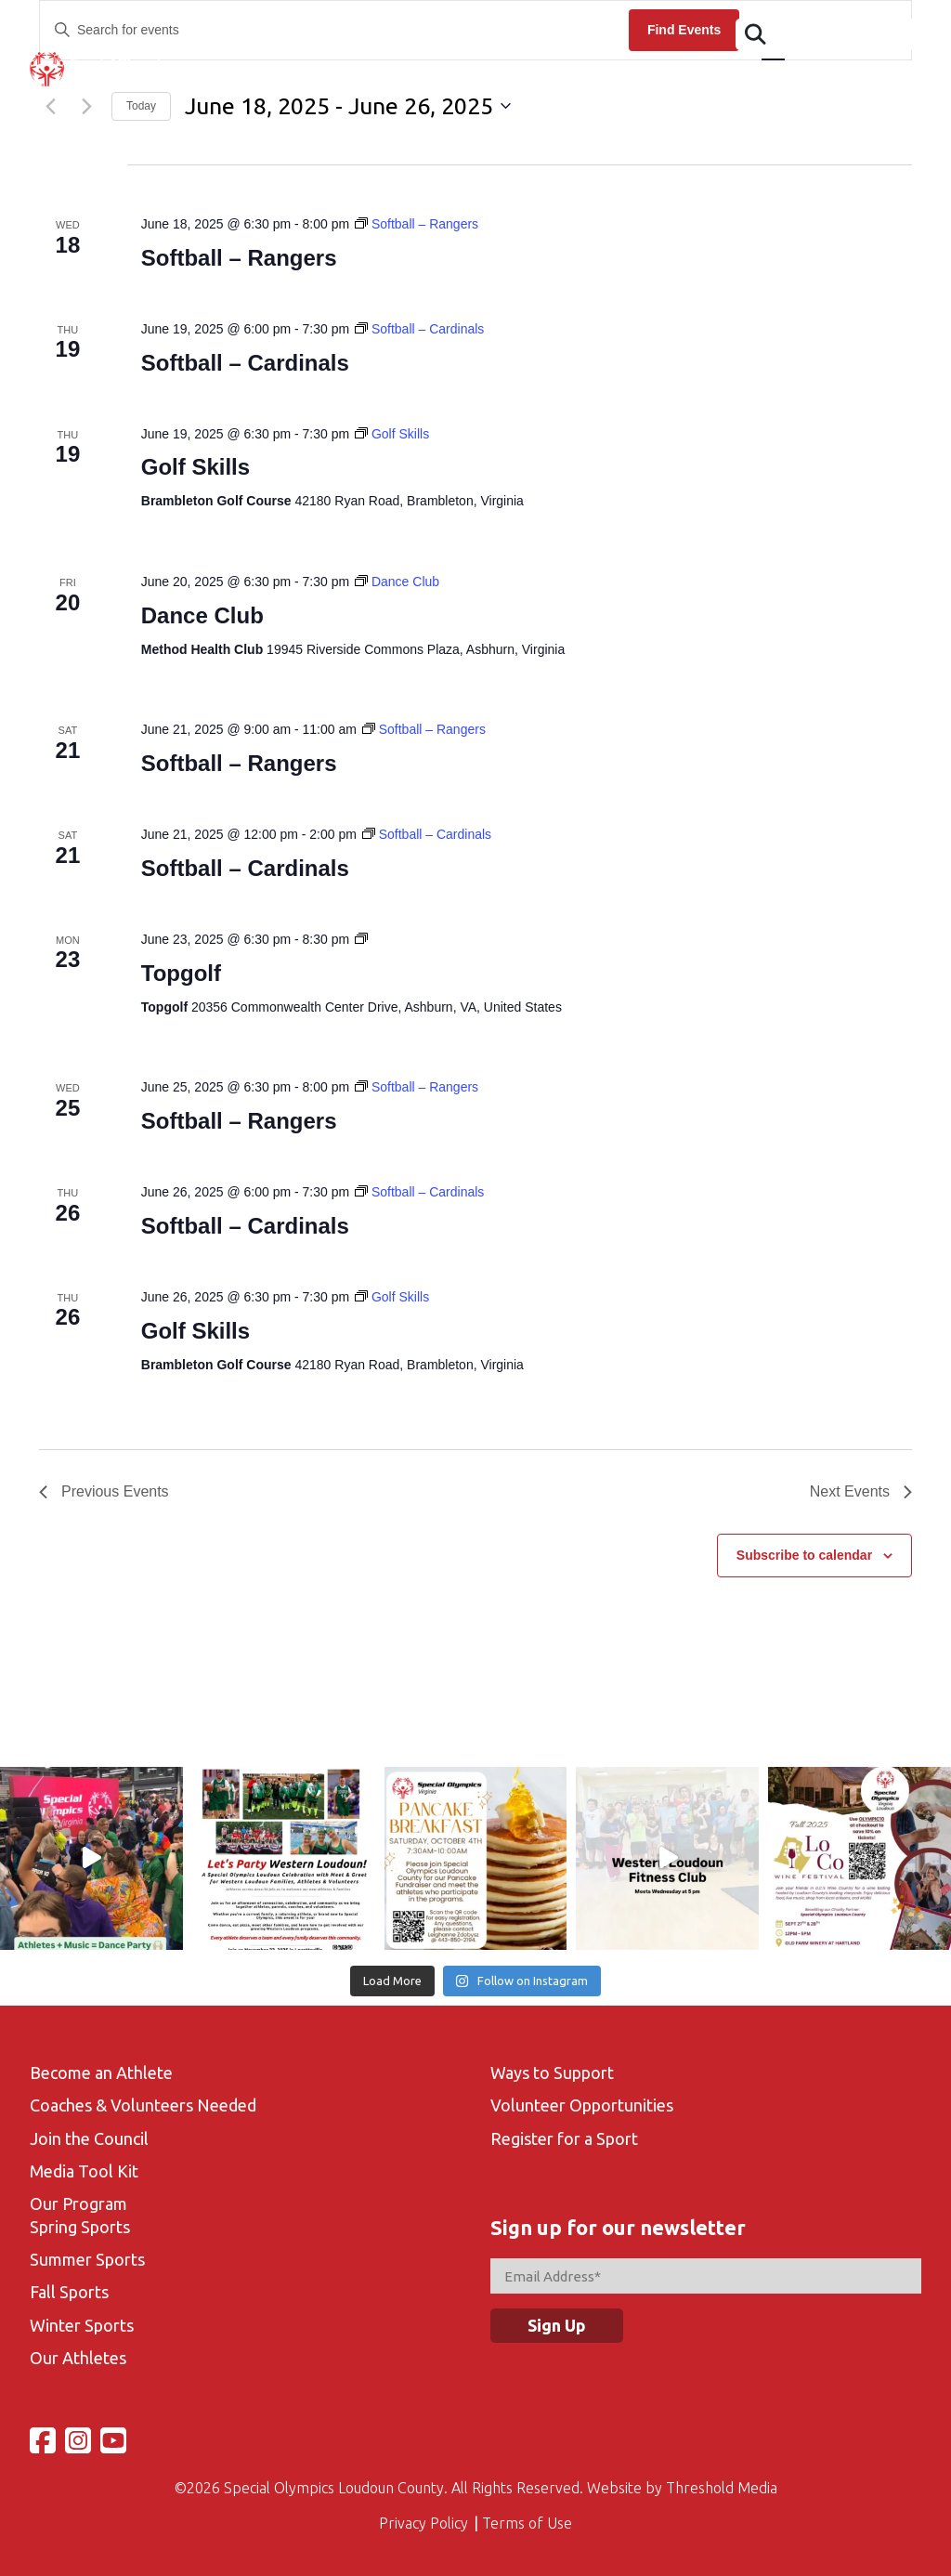 This screenshot has width=951, height=2576. I want to click on Volunteer, so click(634, 79).